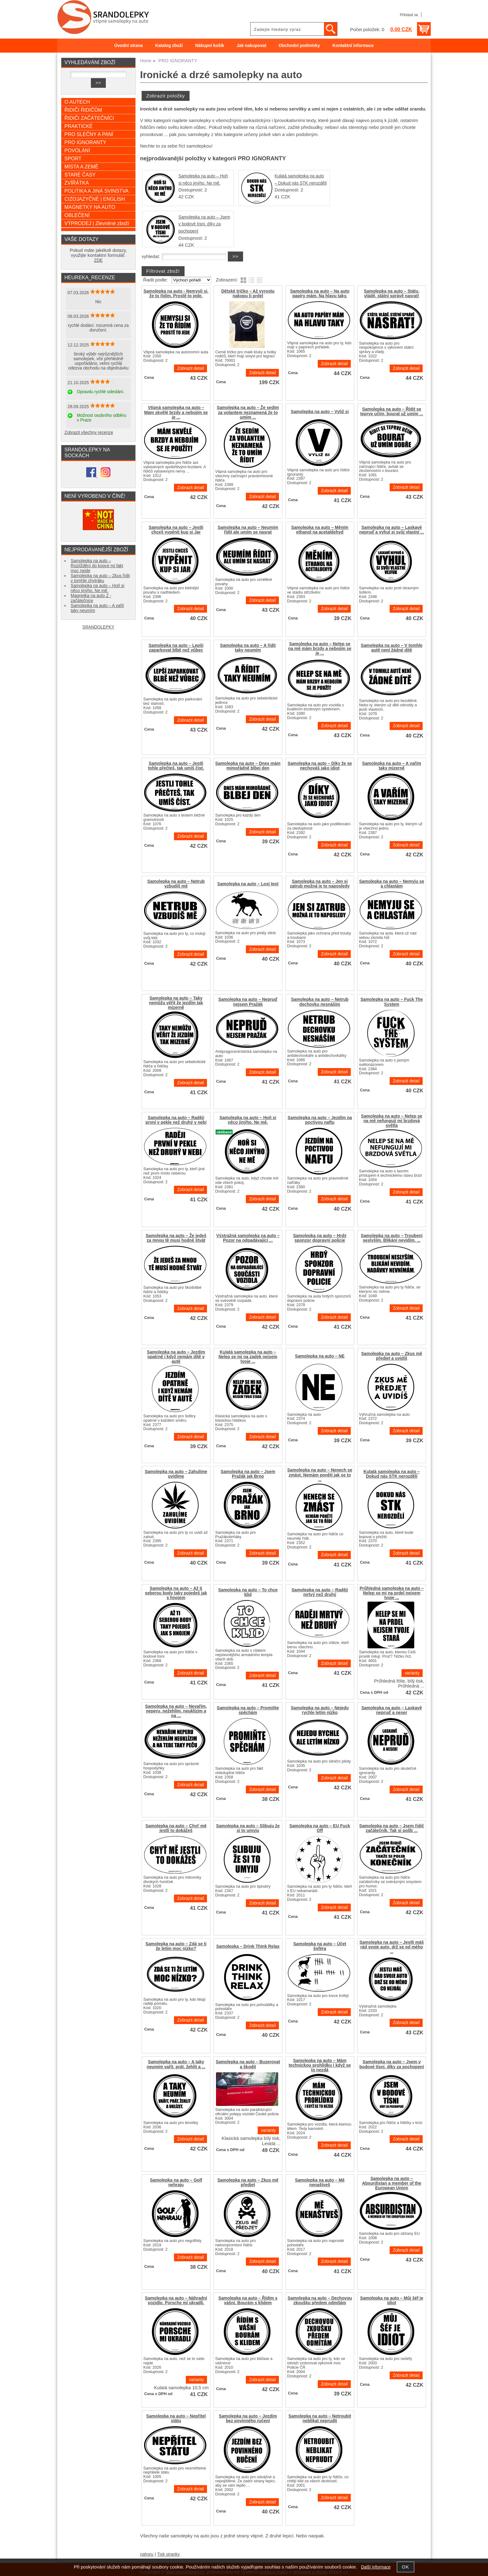  Describe the element at coordinates (320, 411) in the screenshot. I see `Samolepka na auto – Vyliž si` at that location.